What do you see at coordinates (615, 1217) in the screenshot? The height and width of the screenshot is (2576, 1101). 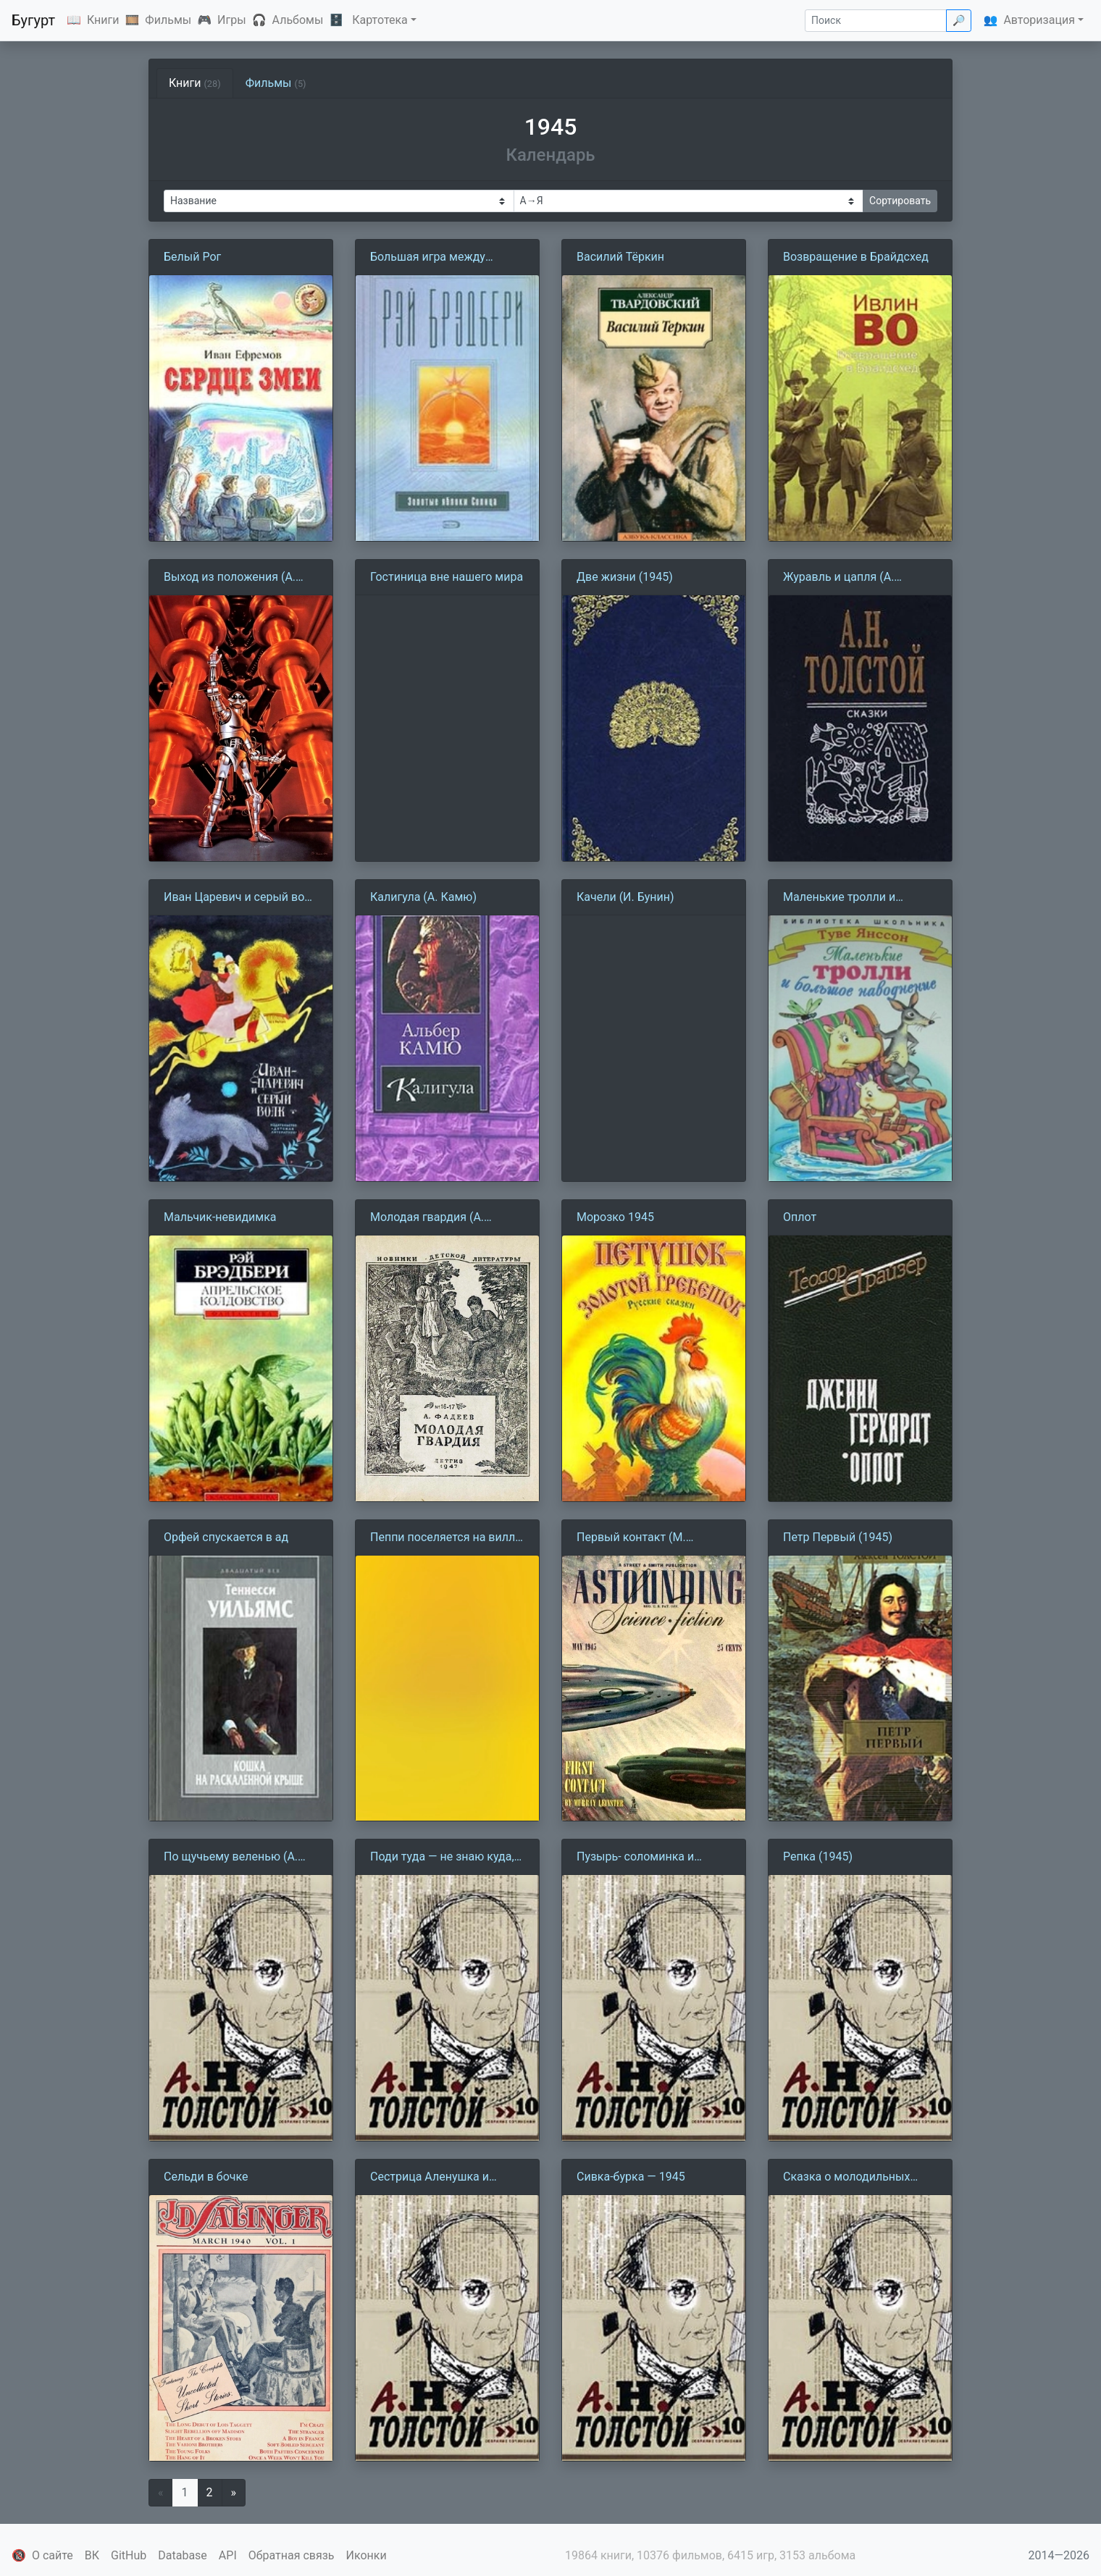 I see `Морозко 1945` at bounding box center [615, 1217].